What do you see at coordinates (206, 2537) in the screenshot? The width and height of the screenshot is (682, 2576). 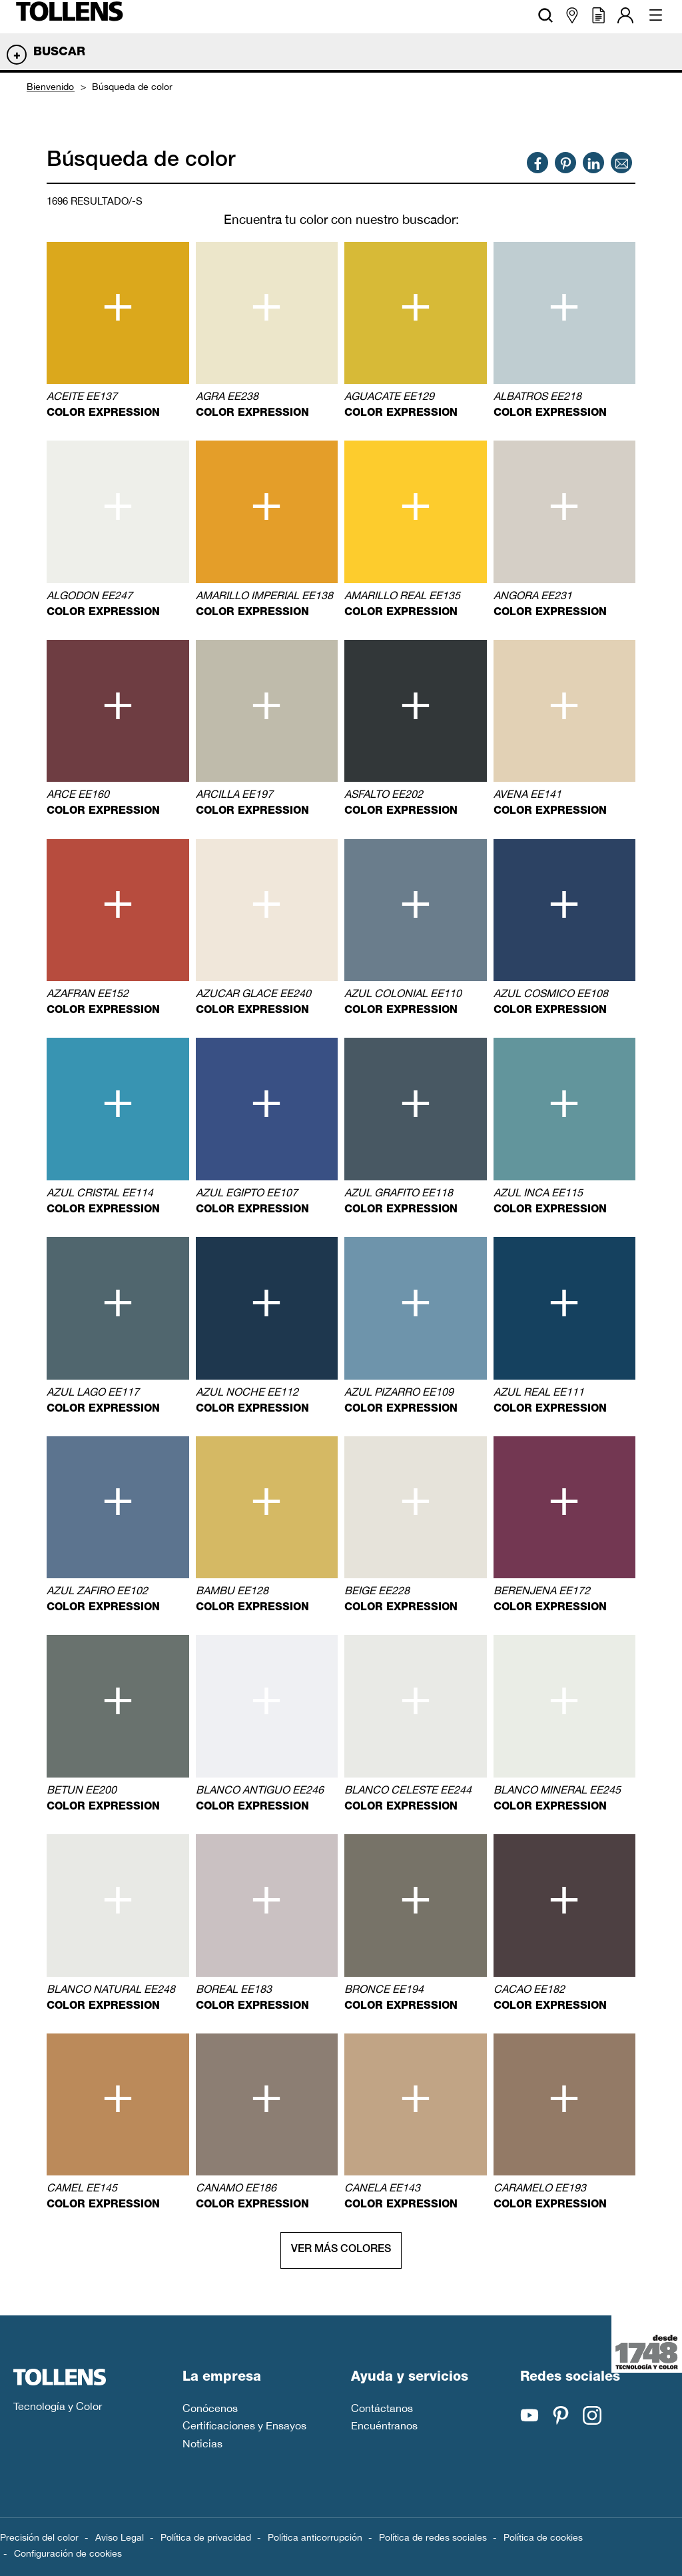 I see `Política de privacidad` at bounding box center [206, 2537].